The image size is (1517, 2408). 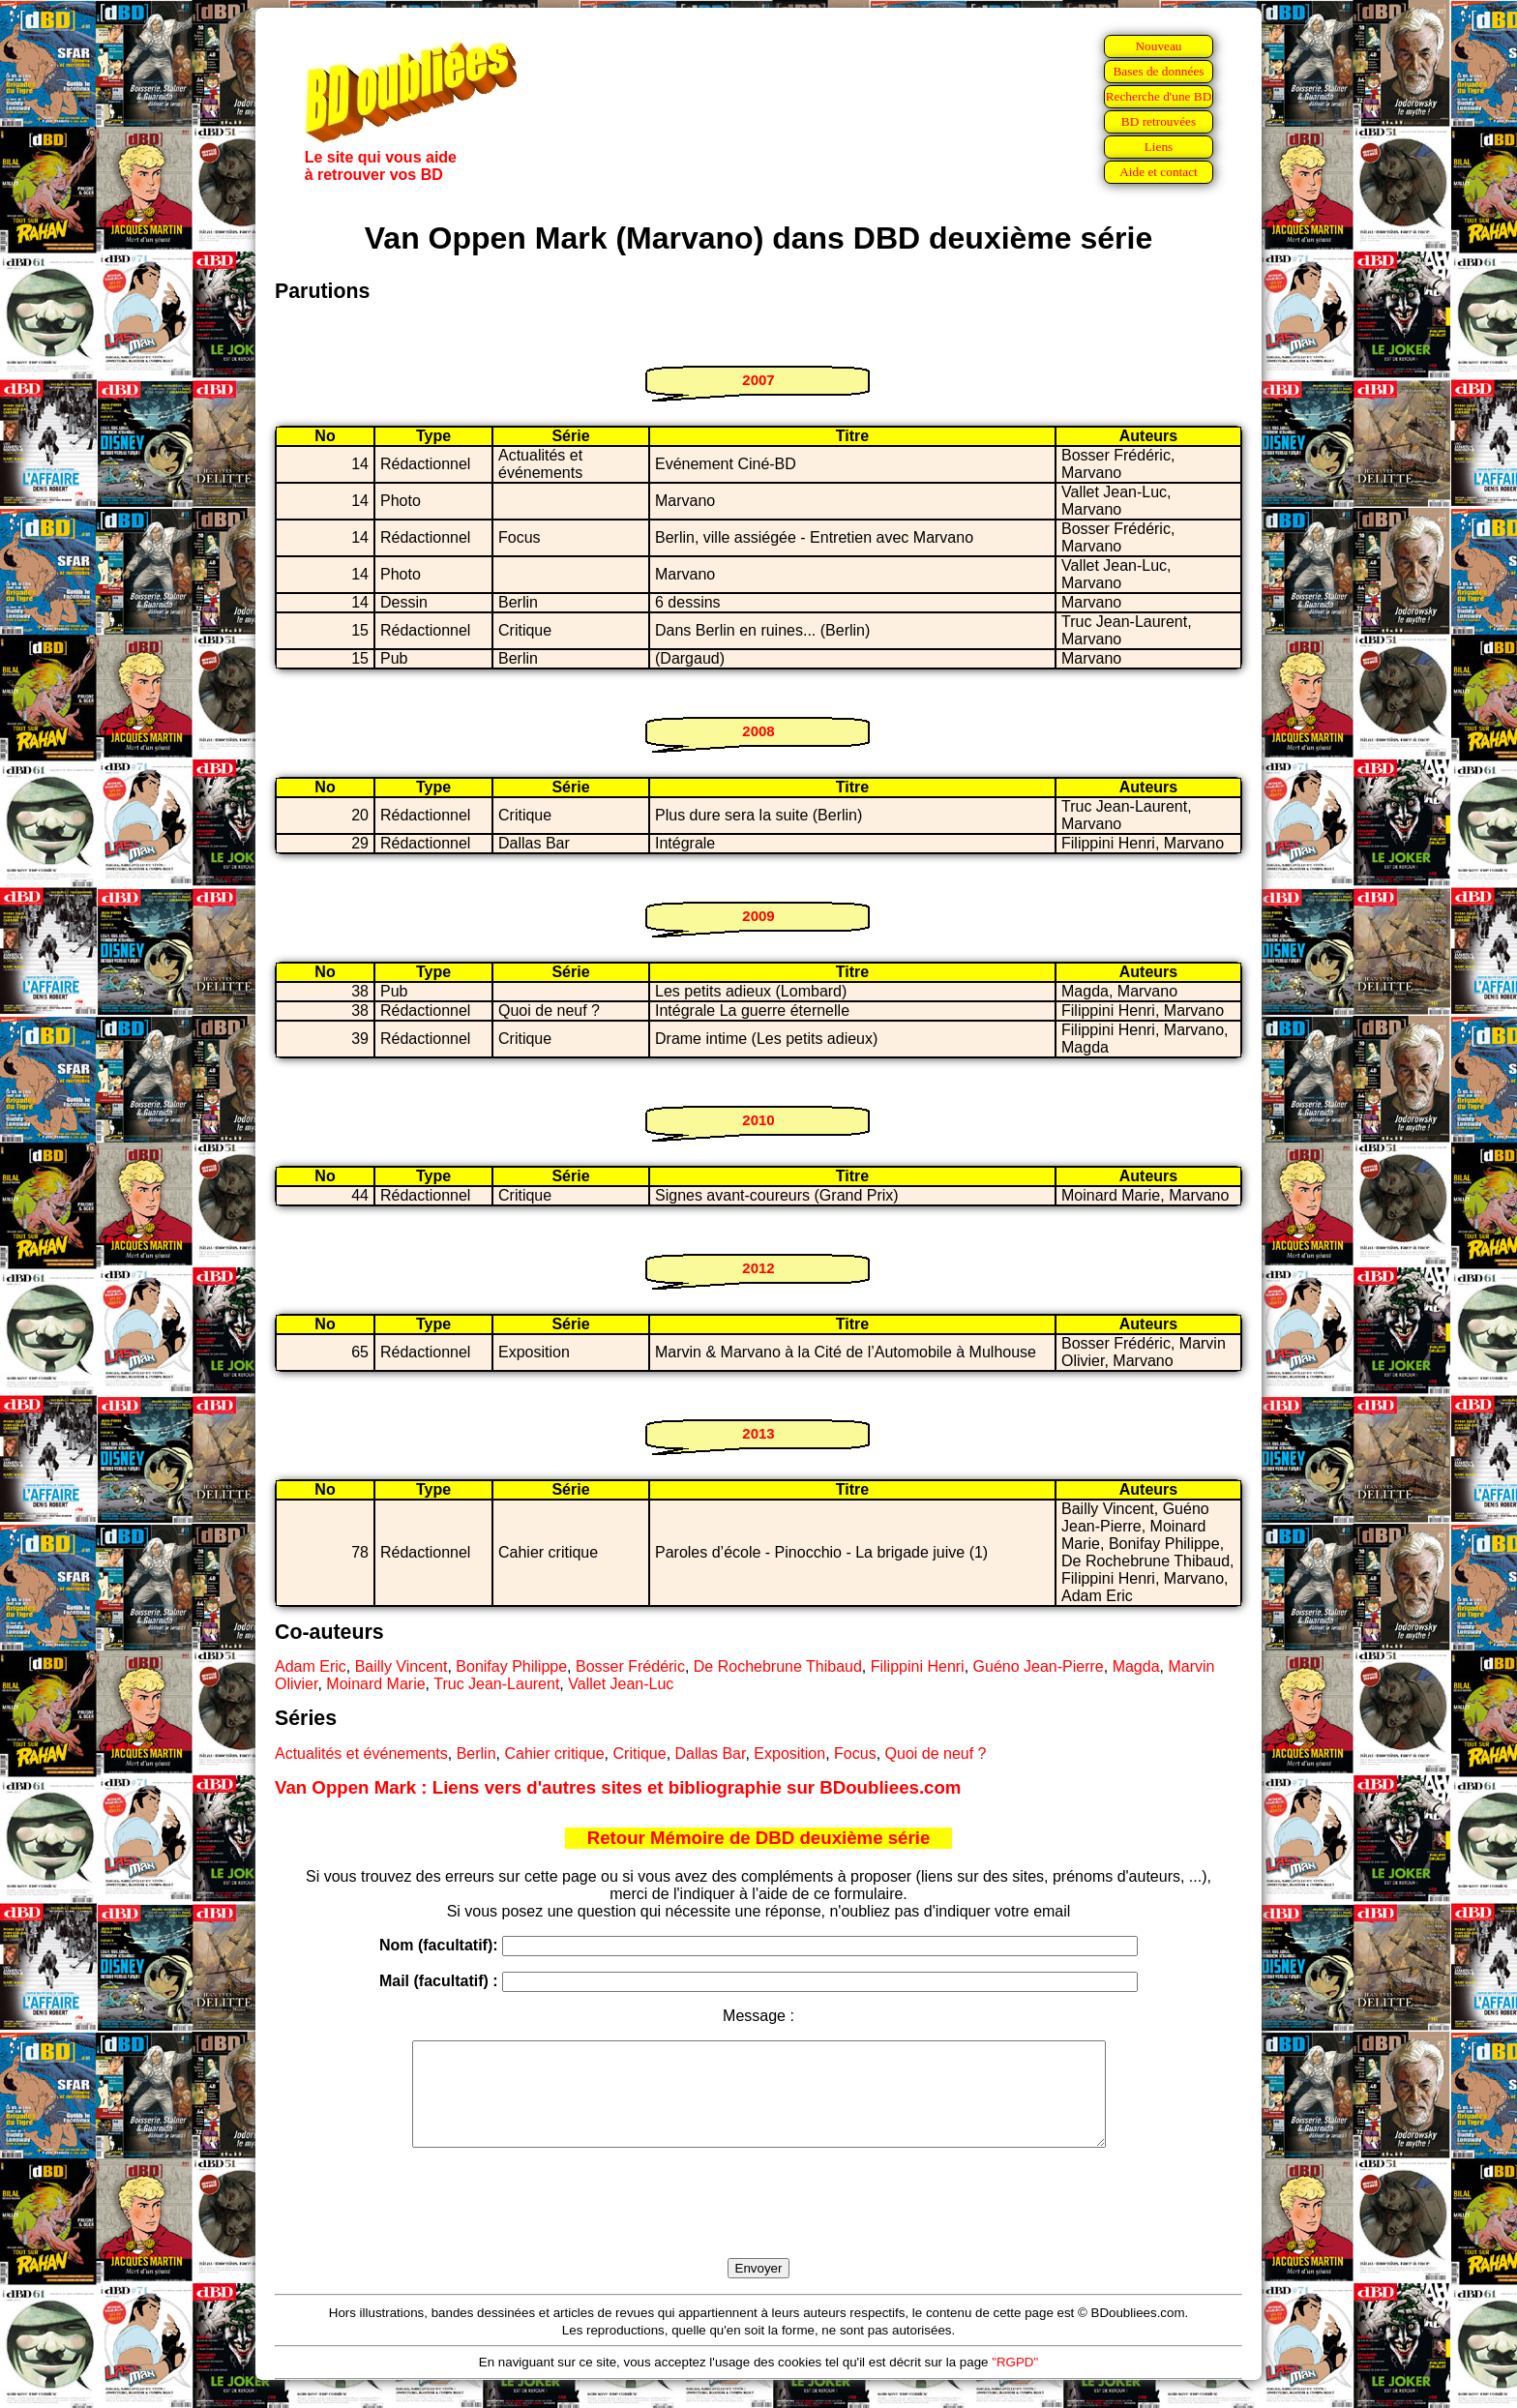 I want to click on De Rochebrune Thibaud, so click(x=778, y=1666).